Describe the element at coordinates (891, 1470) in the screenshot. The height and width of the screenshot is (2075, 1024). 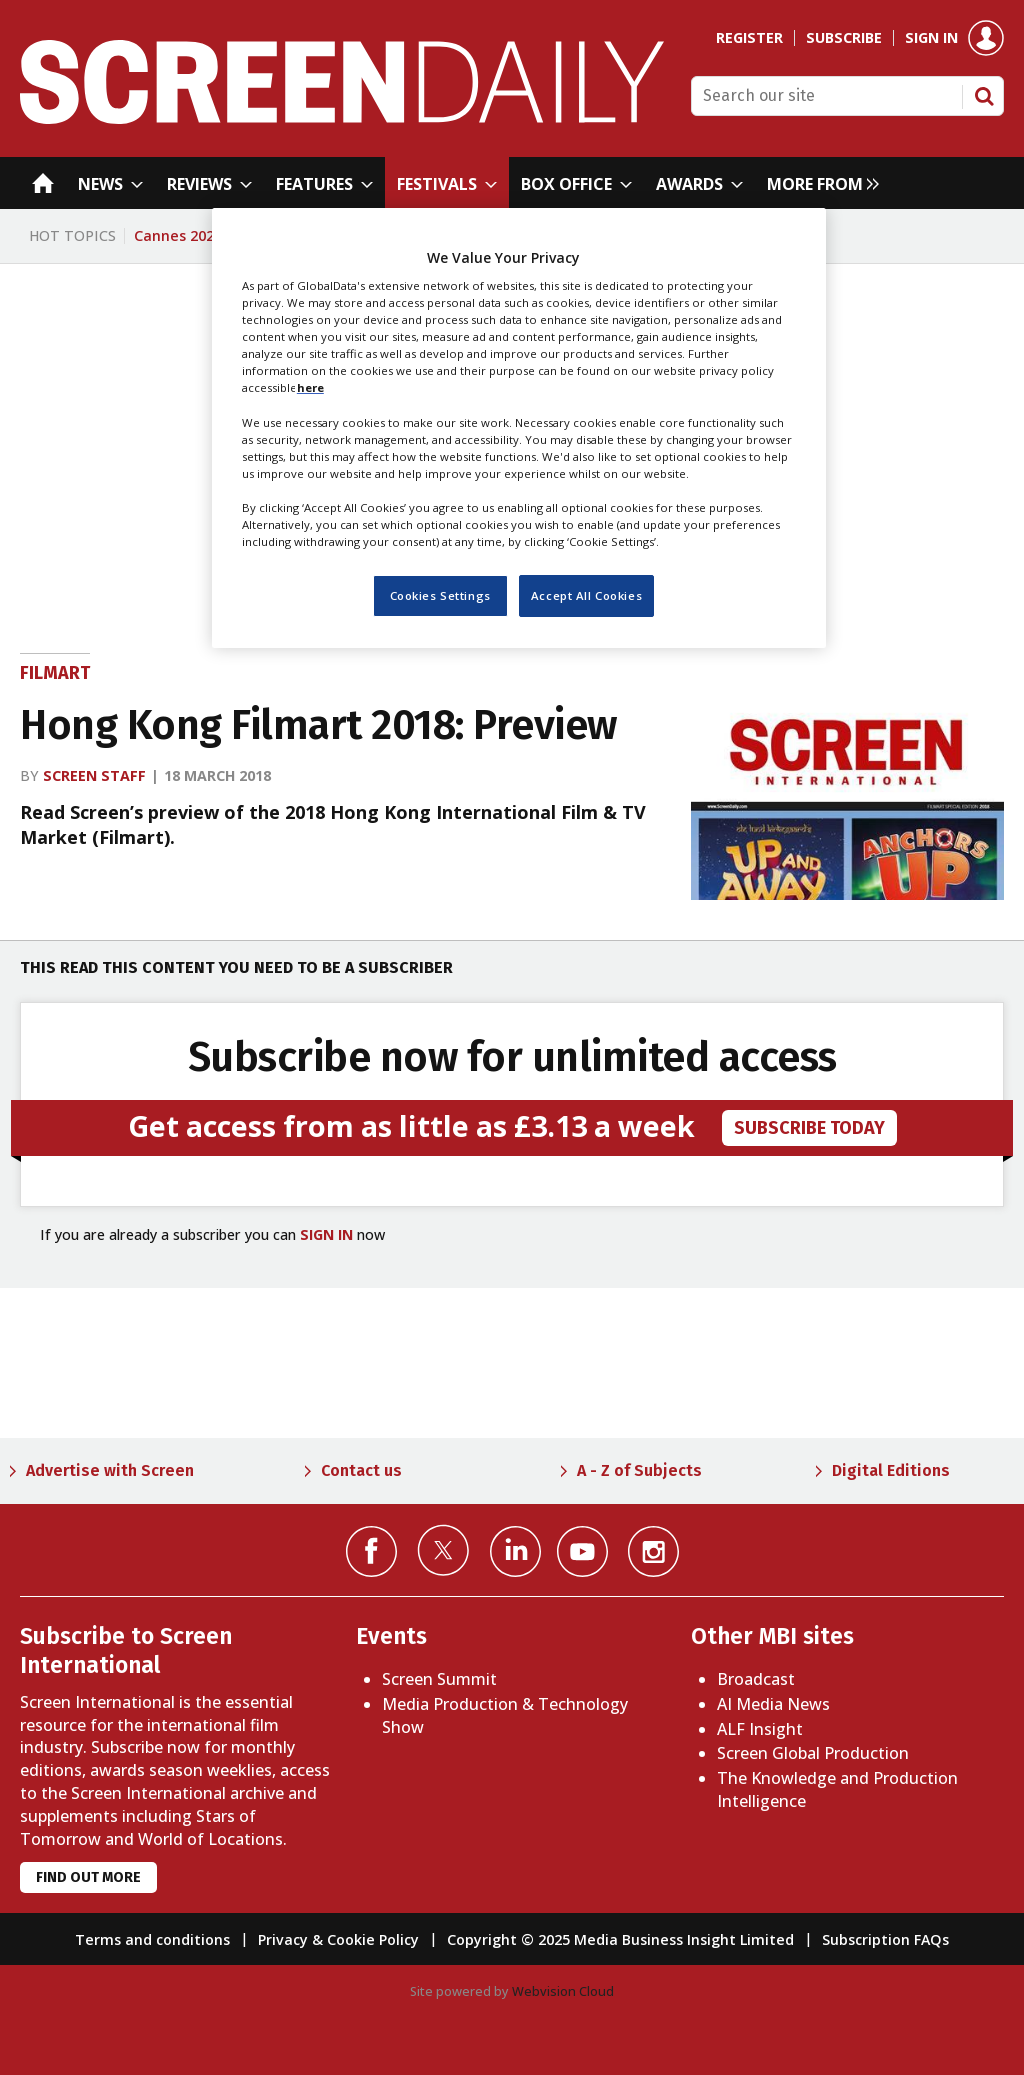
I see `Digital Editions` at that location.